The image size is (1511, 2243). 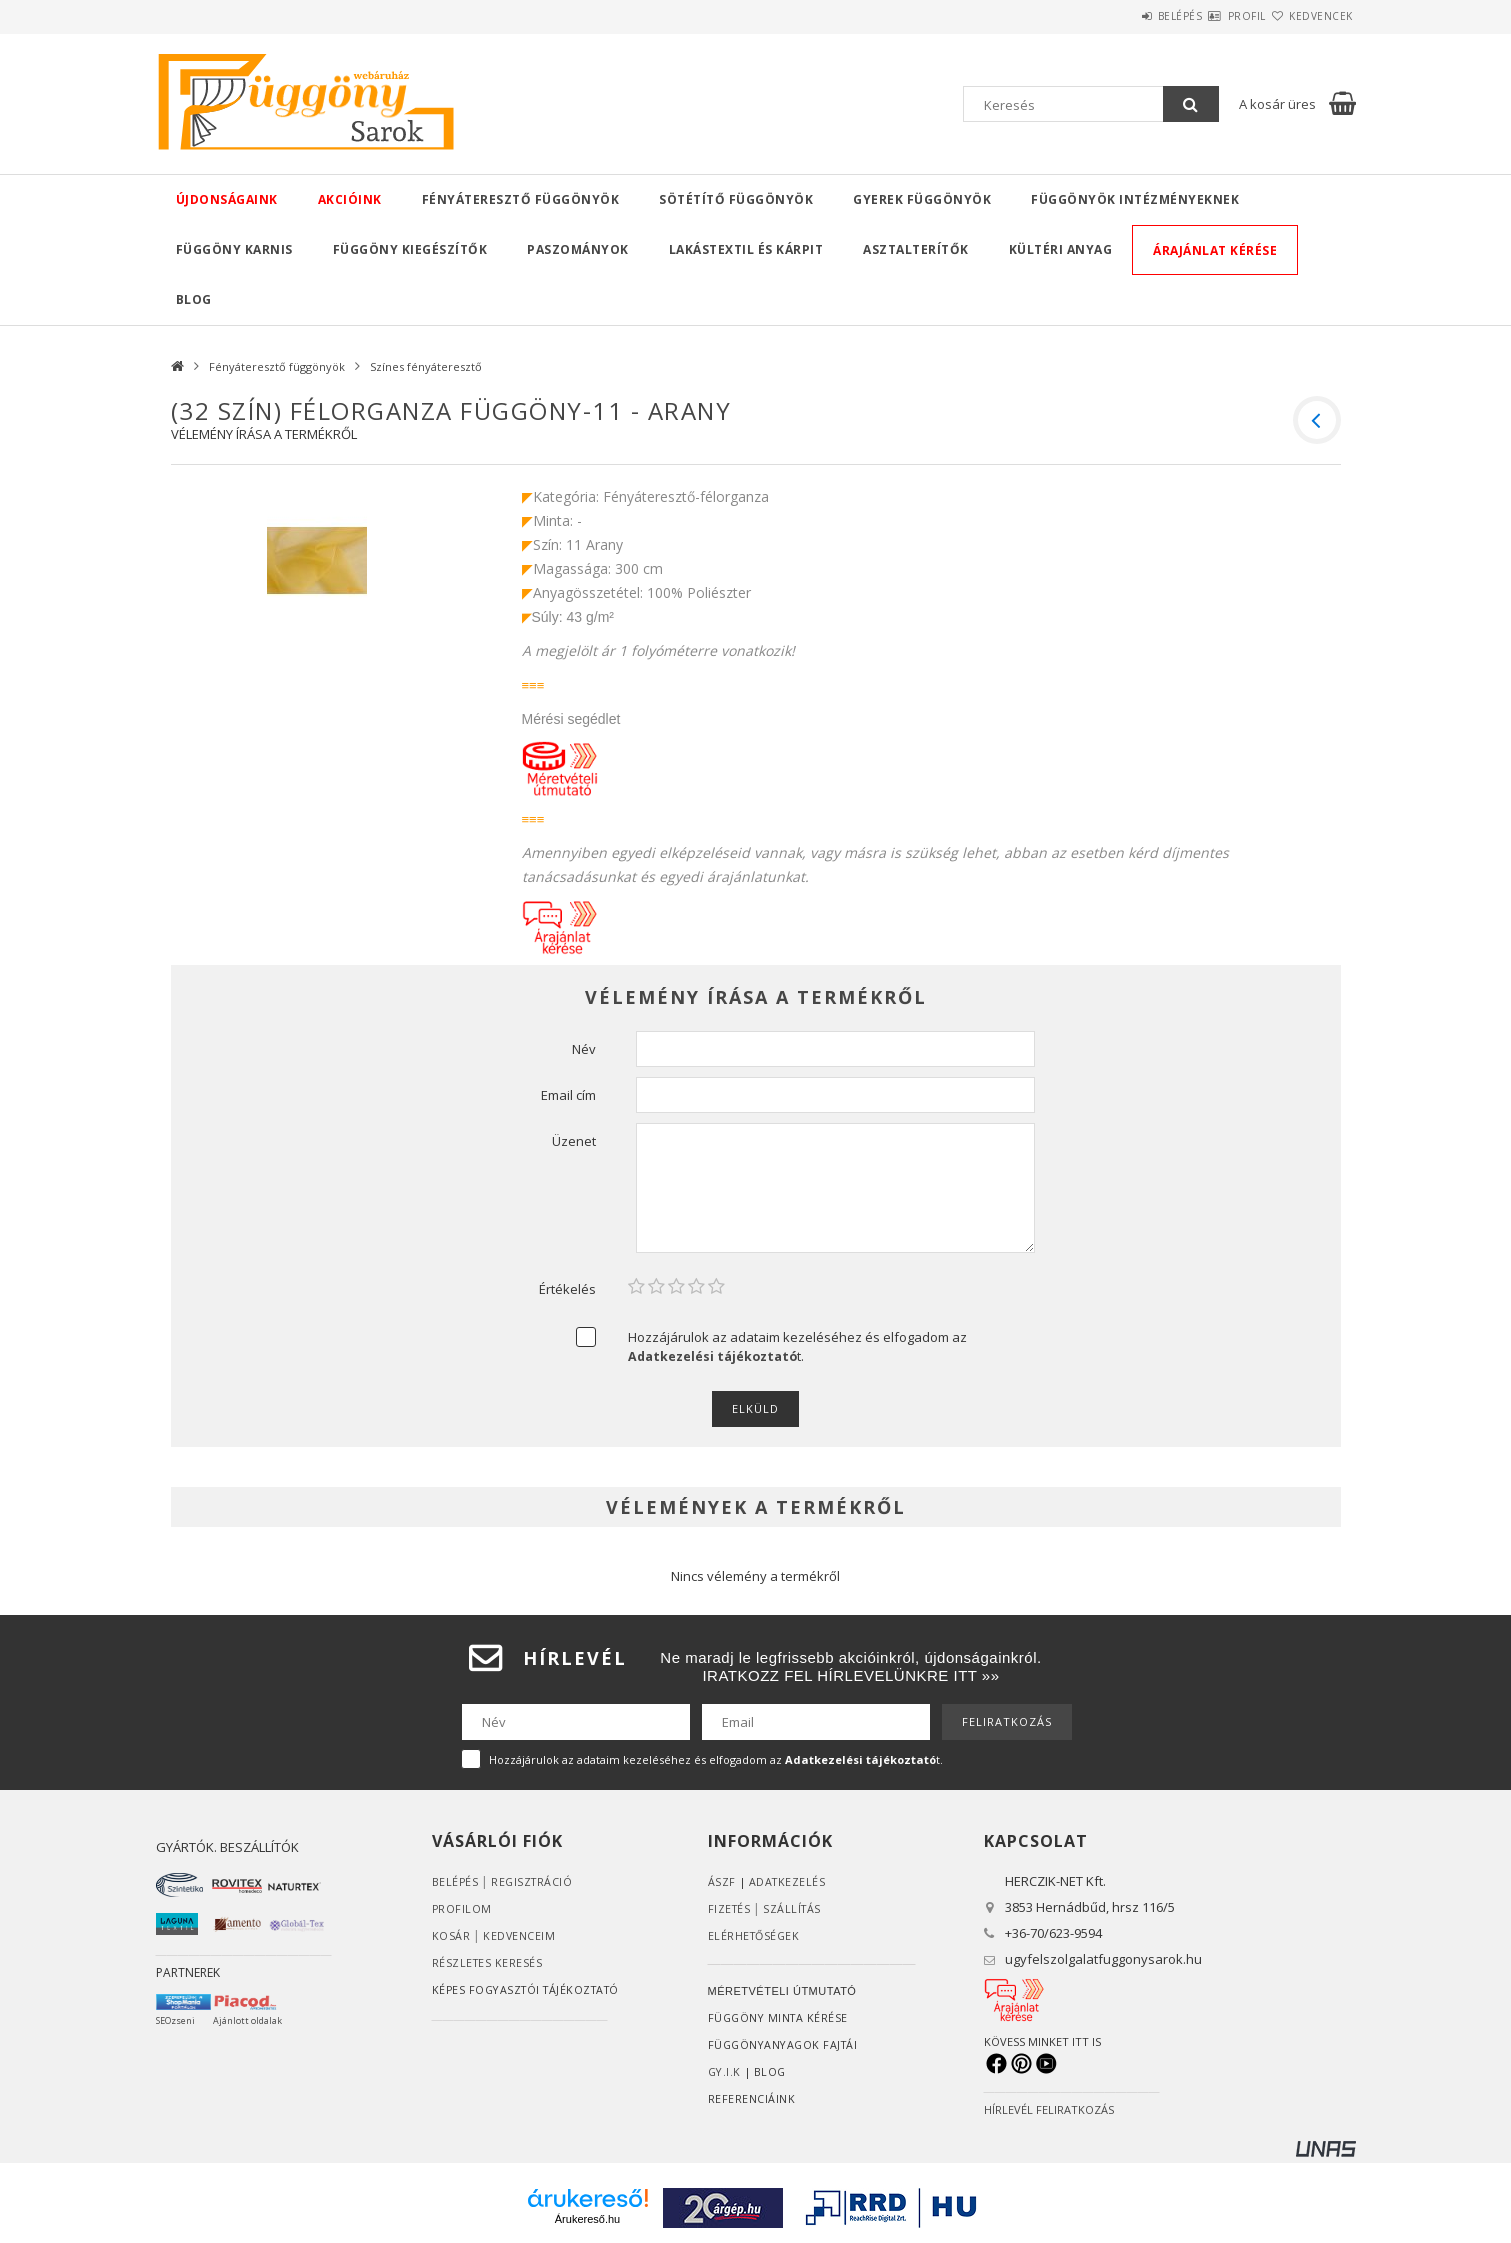 I want to click on Színes fényáteresztő, so click(x=426, y=366).